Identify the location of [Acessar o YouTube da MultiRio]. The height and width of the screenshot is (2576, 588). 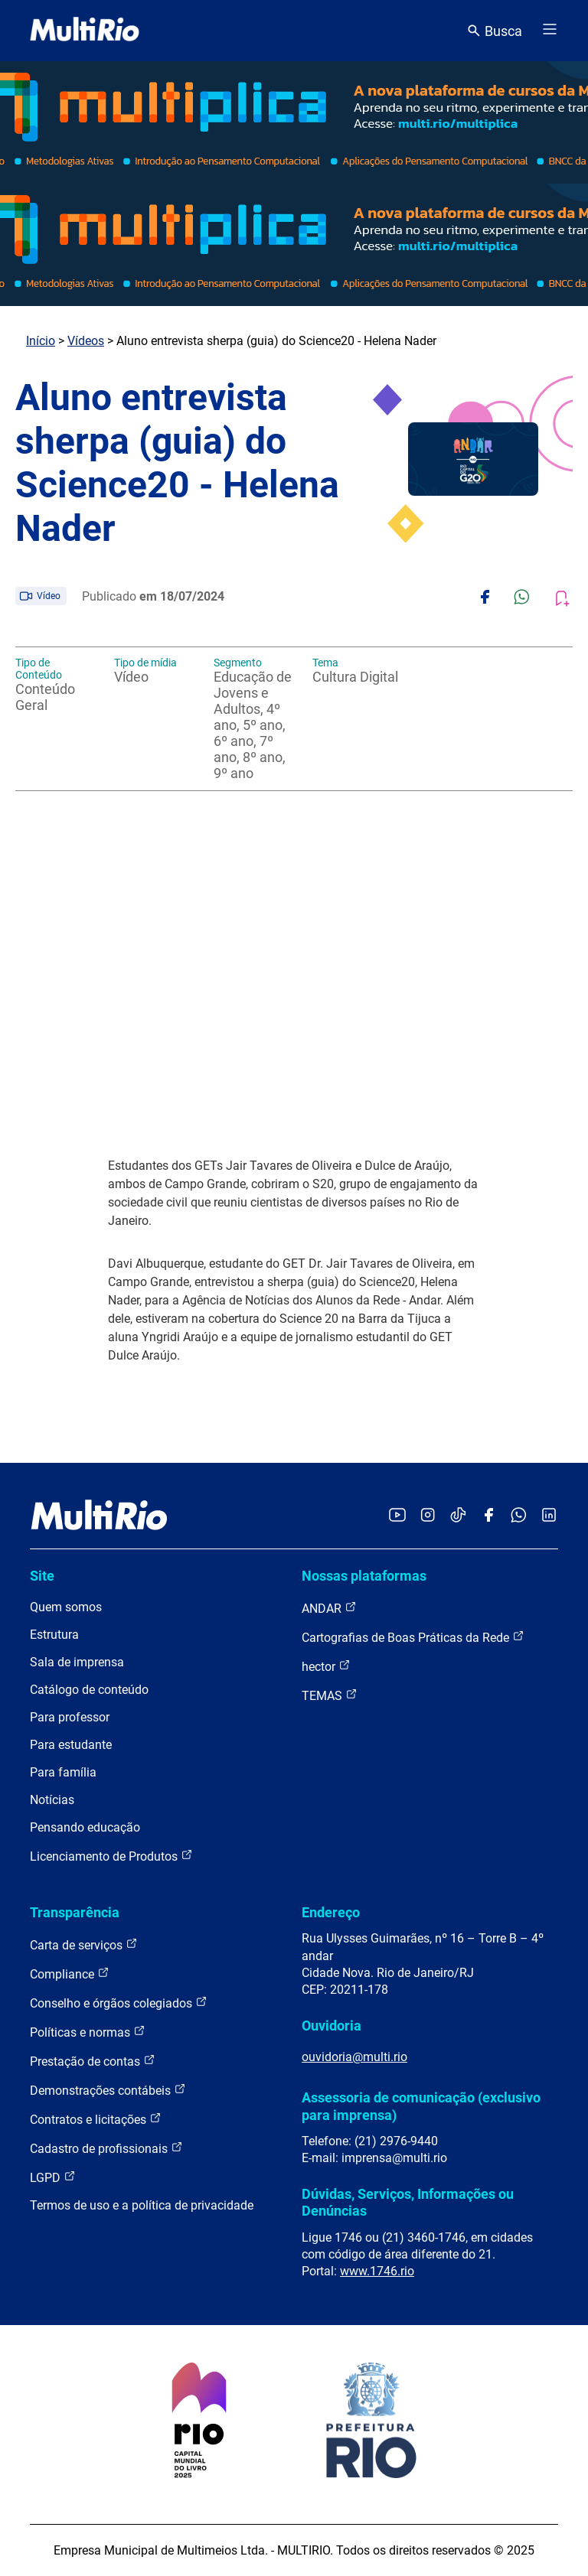
(397, 1516).